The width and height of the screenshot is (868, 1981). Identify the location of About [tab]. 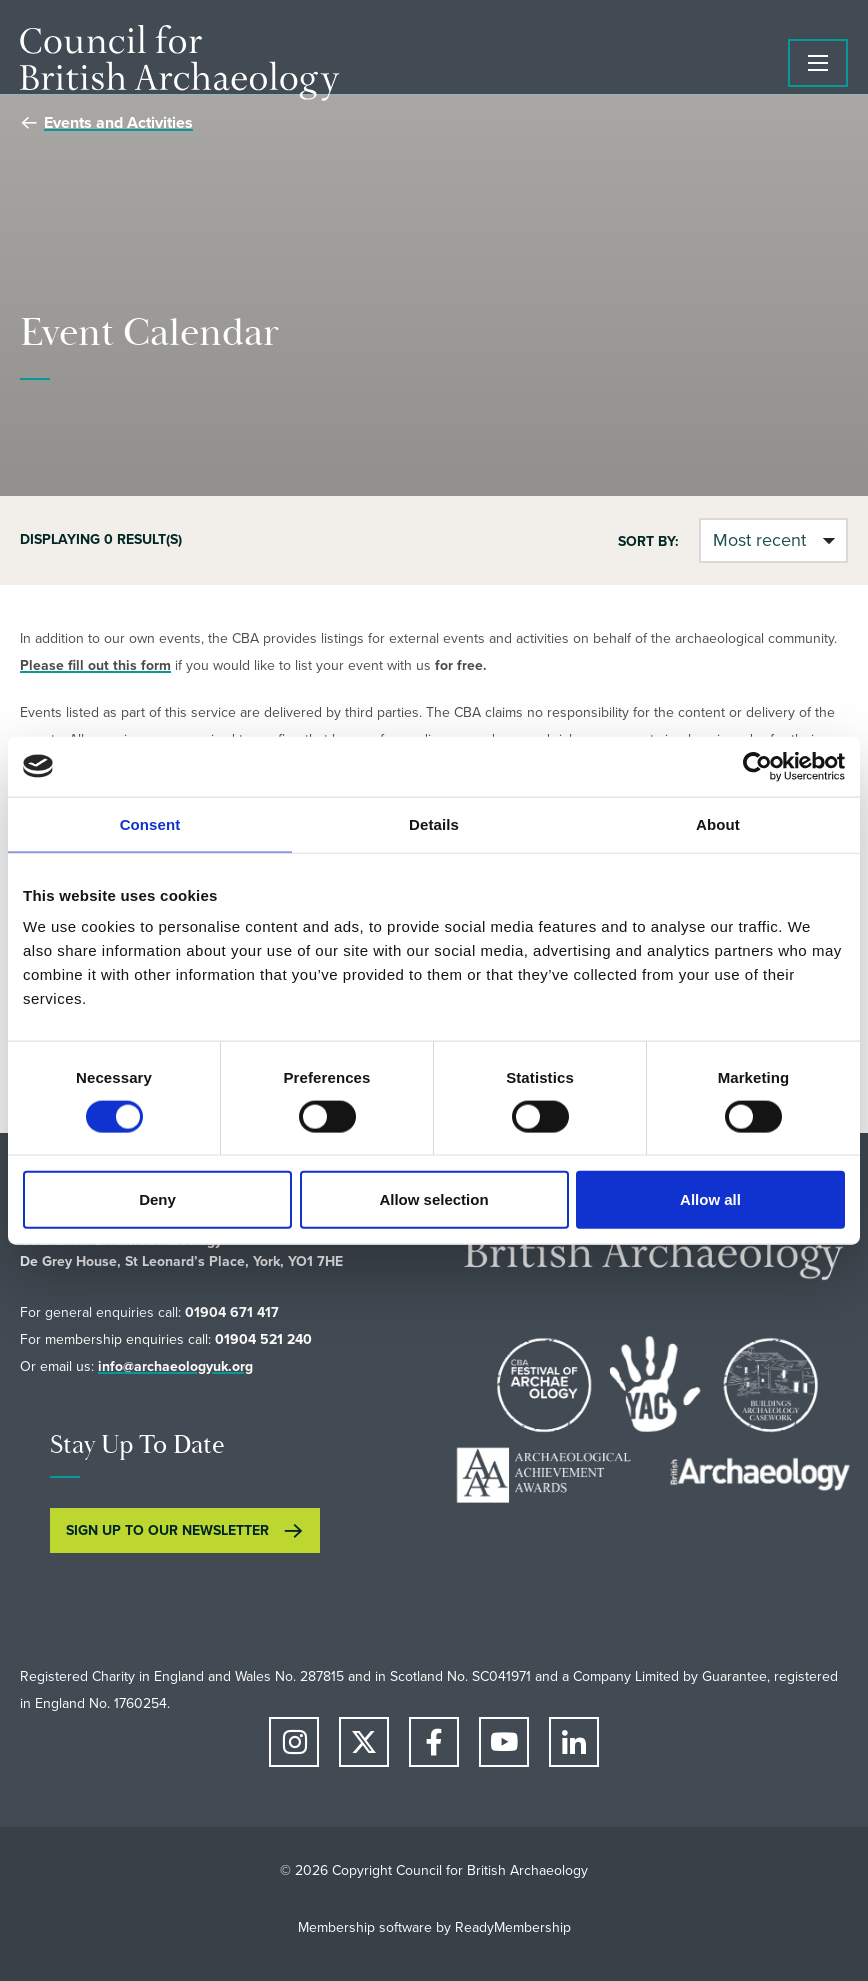
(718, 823).